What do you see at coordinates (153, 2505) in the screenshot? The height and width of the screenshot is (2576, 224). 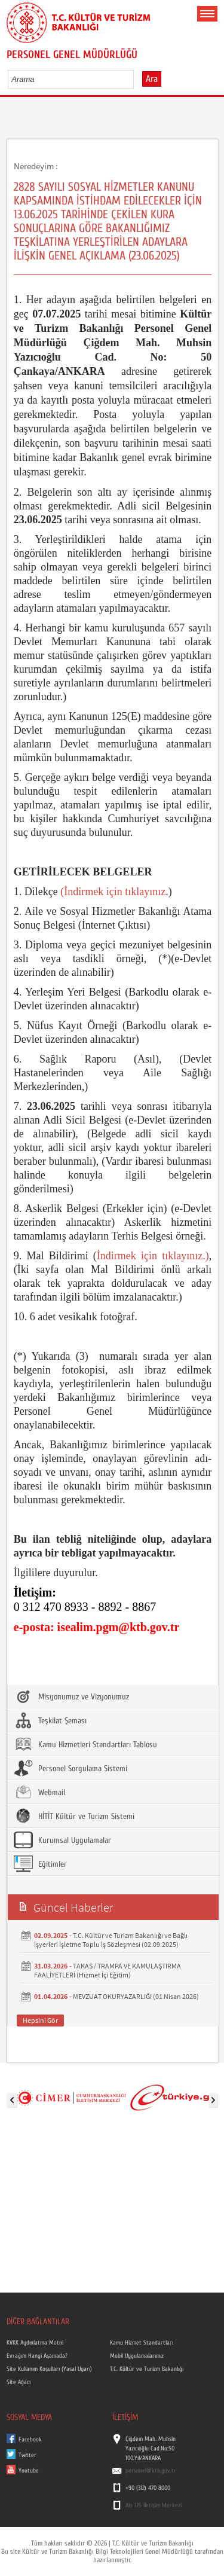 I see `Alo 176 İletişim Merkezi` at bounding box center [153, 2505].